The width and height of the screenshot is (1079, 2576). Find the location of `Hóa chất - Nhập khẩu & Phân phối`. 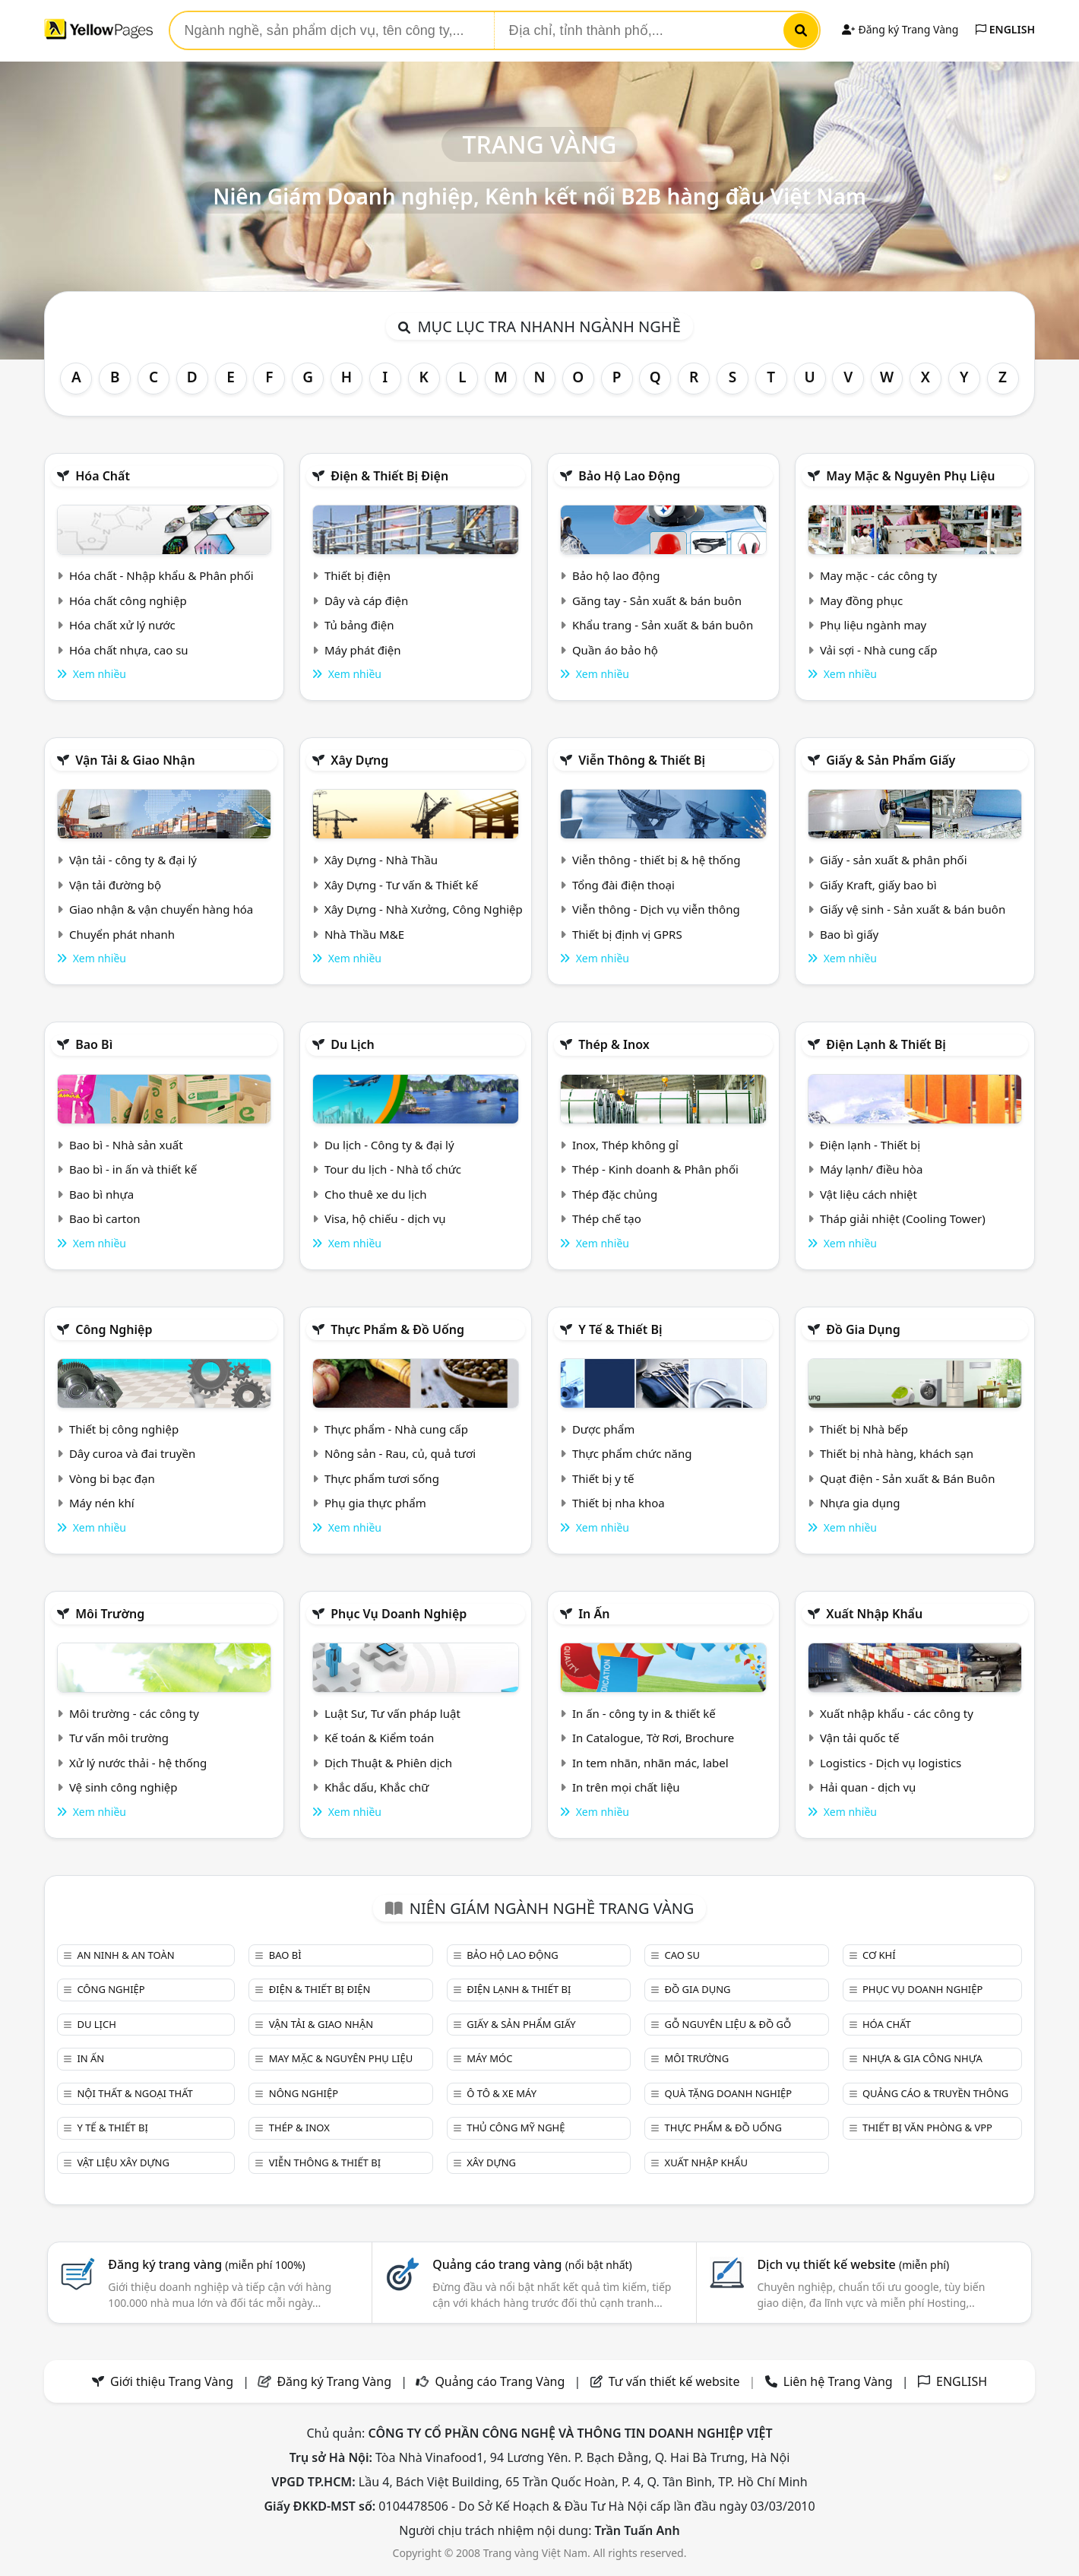

Hóa chất - Nhập khẩu & Phân phối is located at coordinates (161, 575).